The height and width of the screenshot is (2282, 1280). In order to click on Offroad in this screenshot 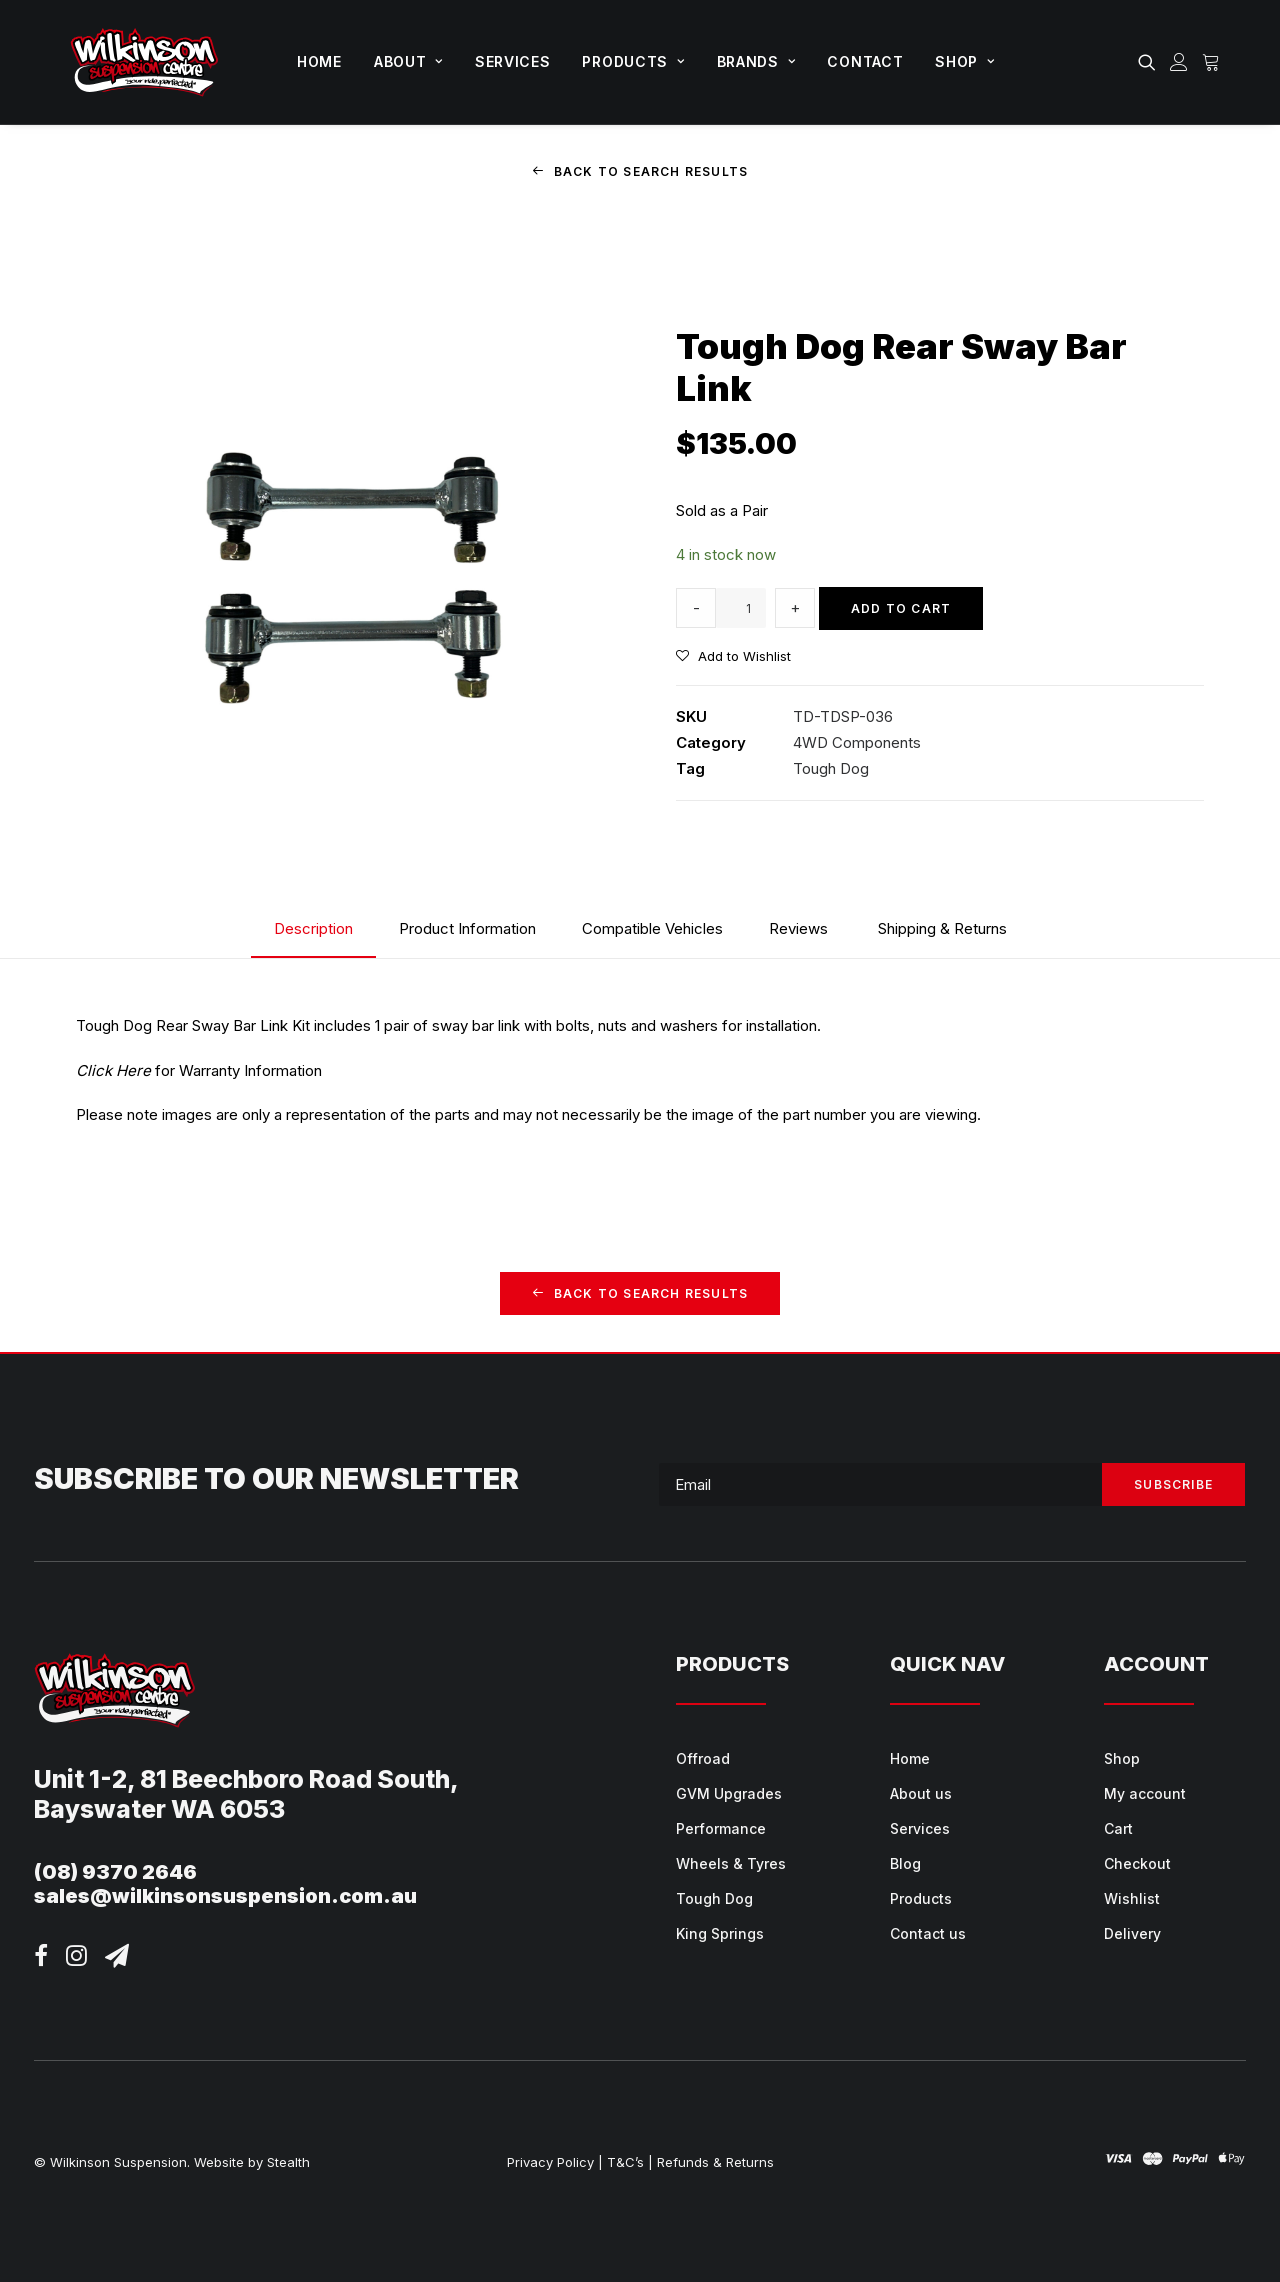, I will do `click(703, 1758)`.